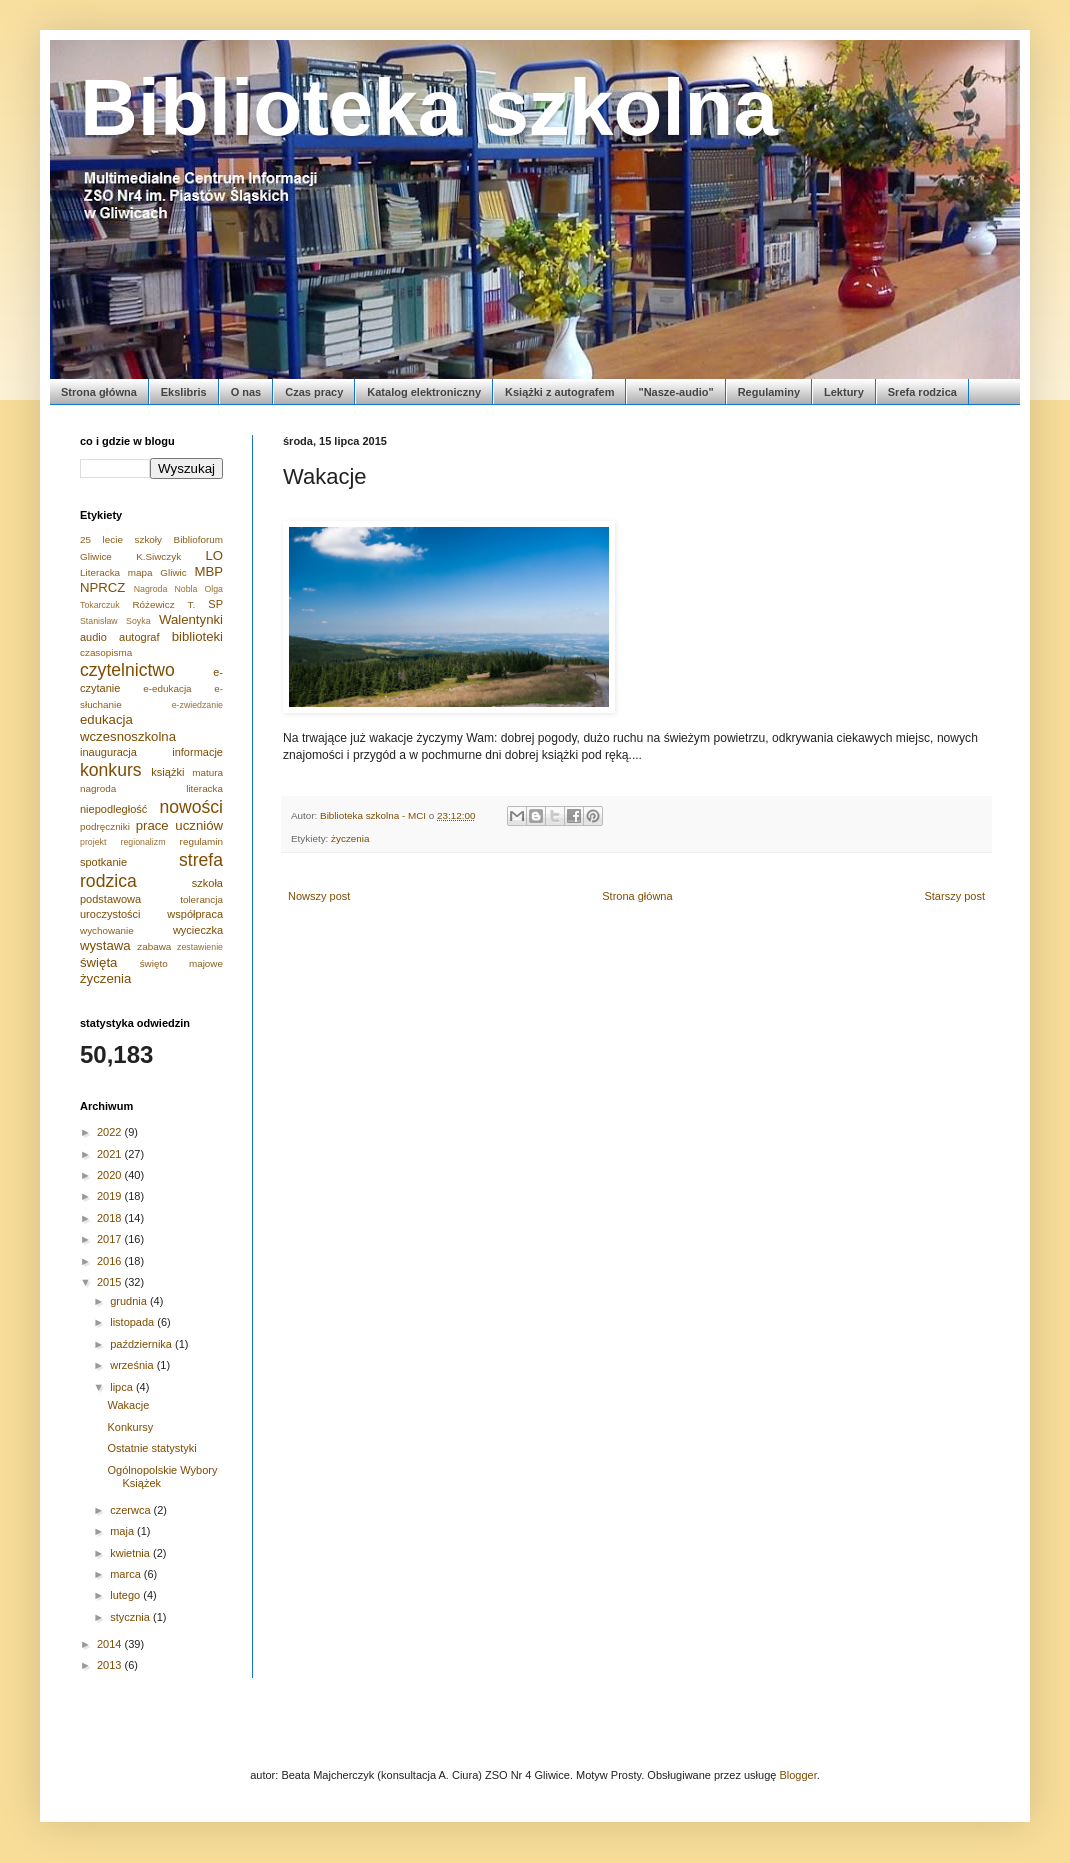 This screenshot has width=1070, height=1863. Describe the element at coordinates (96, 556) in the screenshot. I see `Gliwice` at that location.